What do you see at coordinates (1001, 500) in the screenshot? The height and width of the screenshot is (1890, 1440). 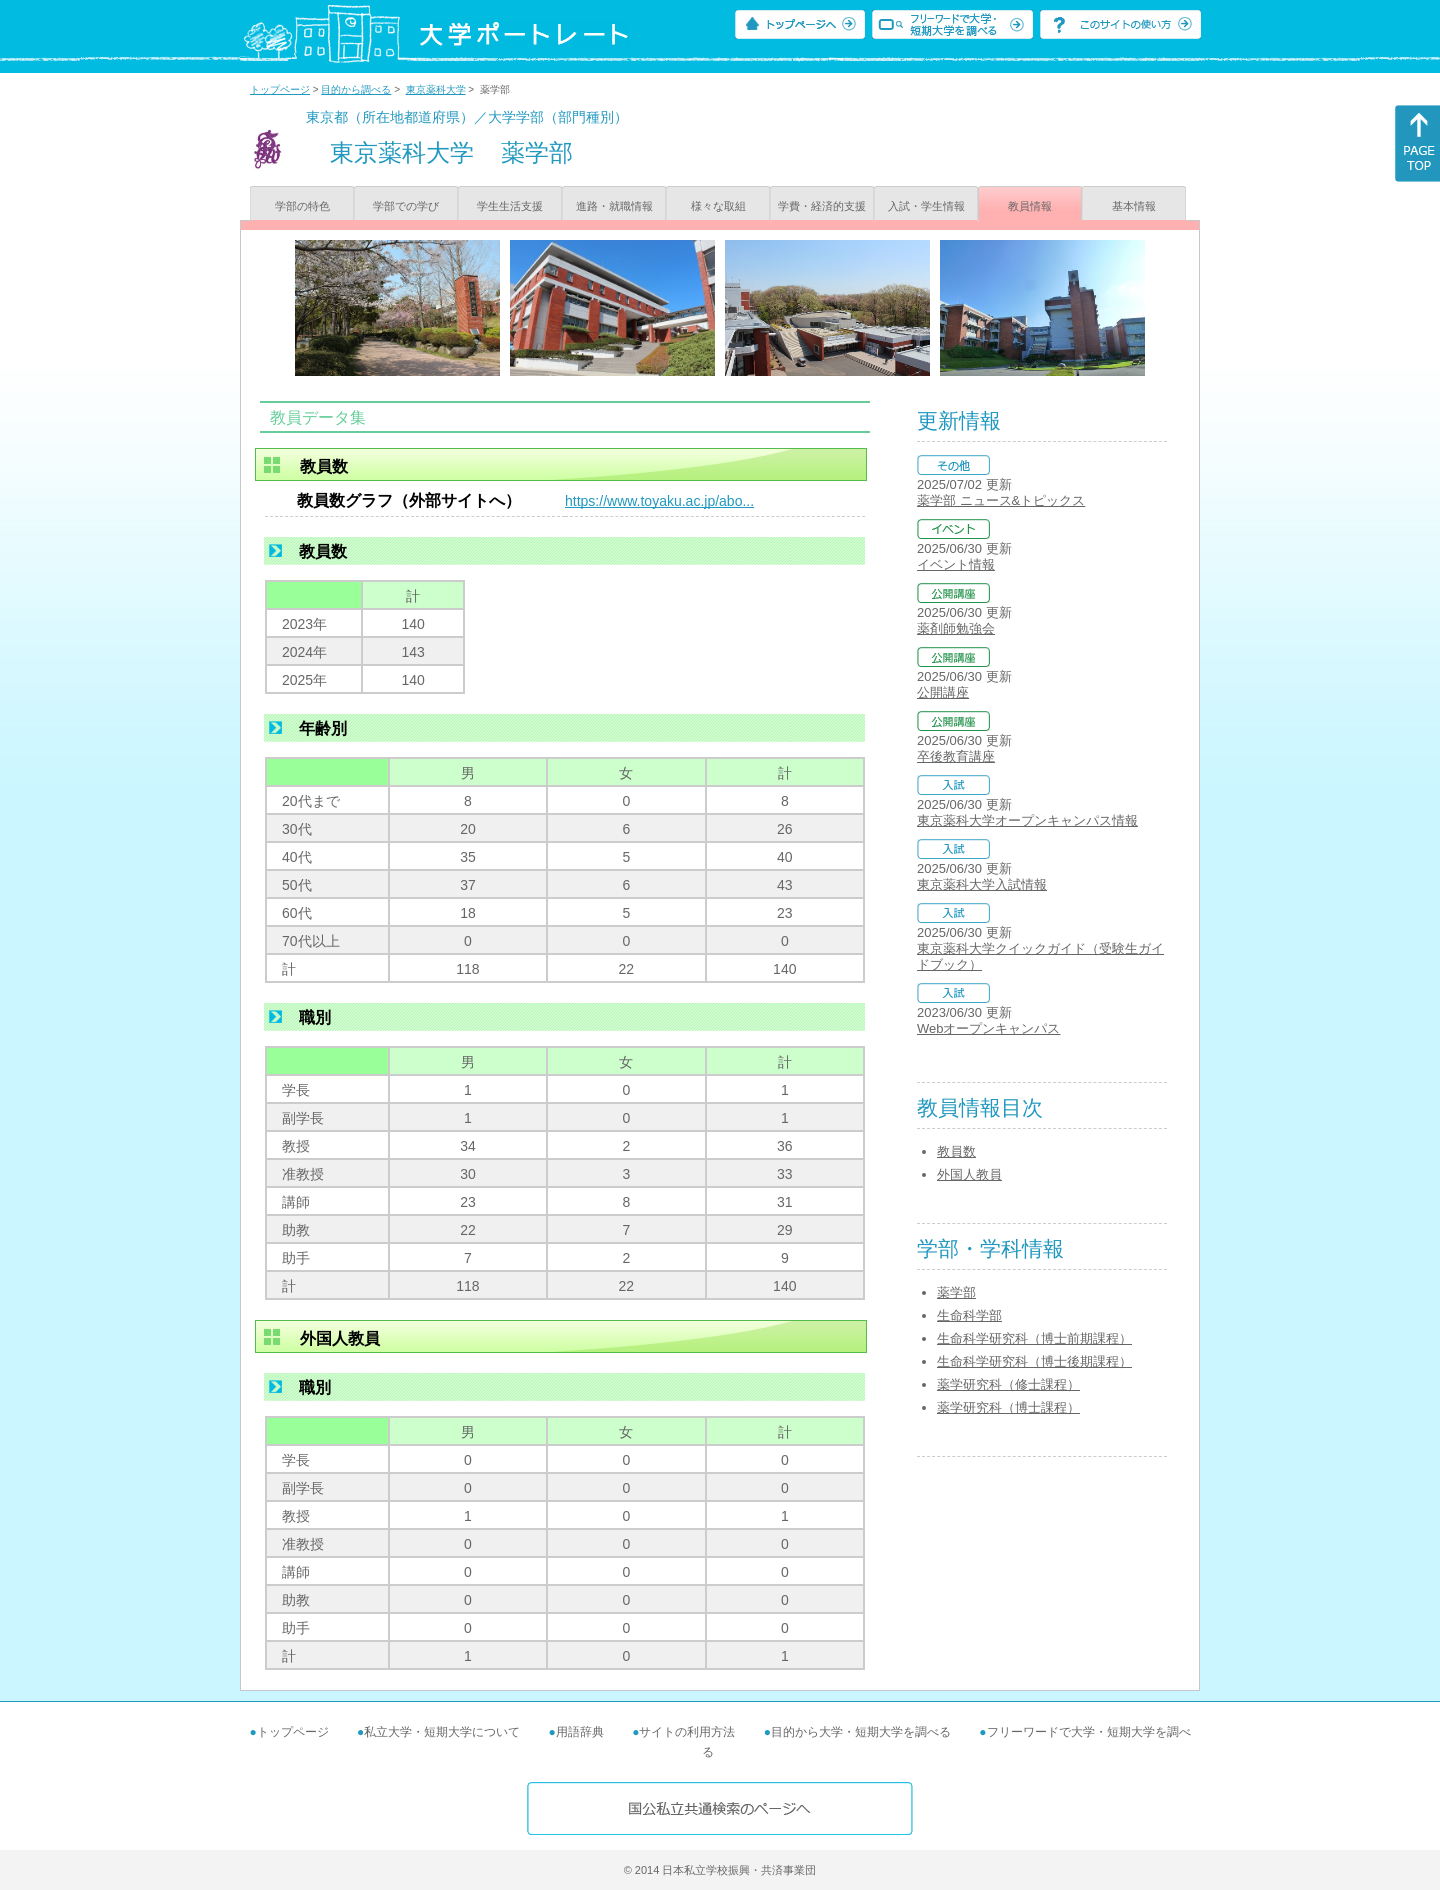 I see `薬学部 ニュース&トピックス` at bounding box center [1001, 500].